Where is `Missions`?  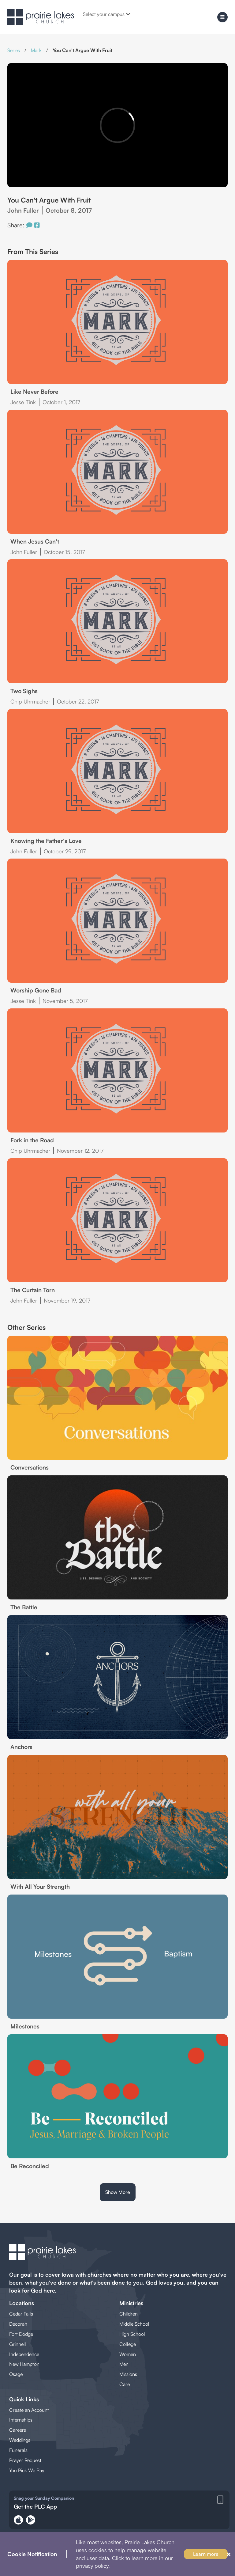 Missions is located at coordinates (128, 2374).